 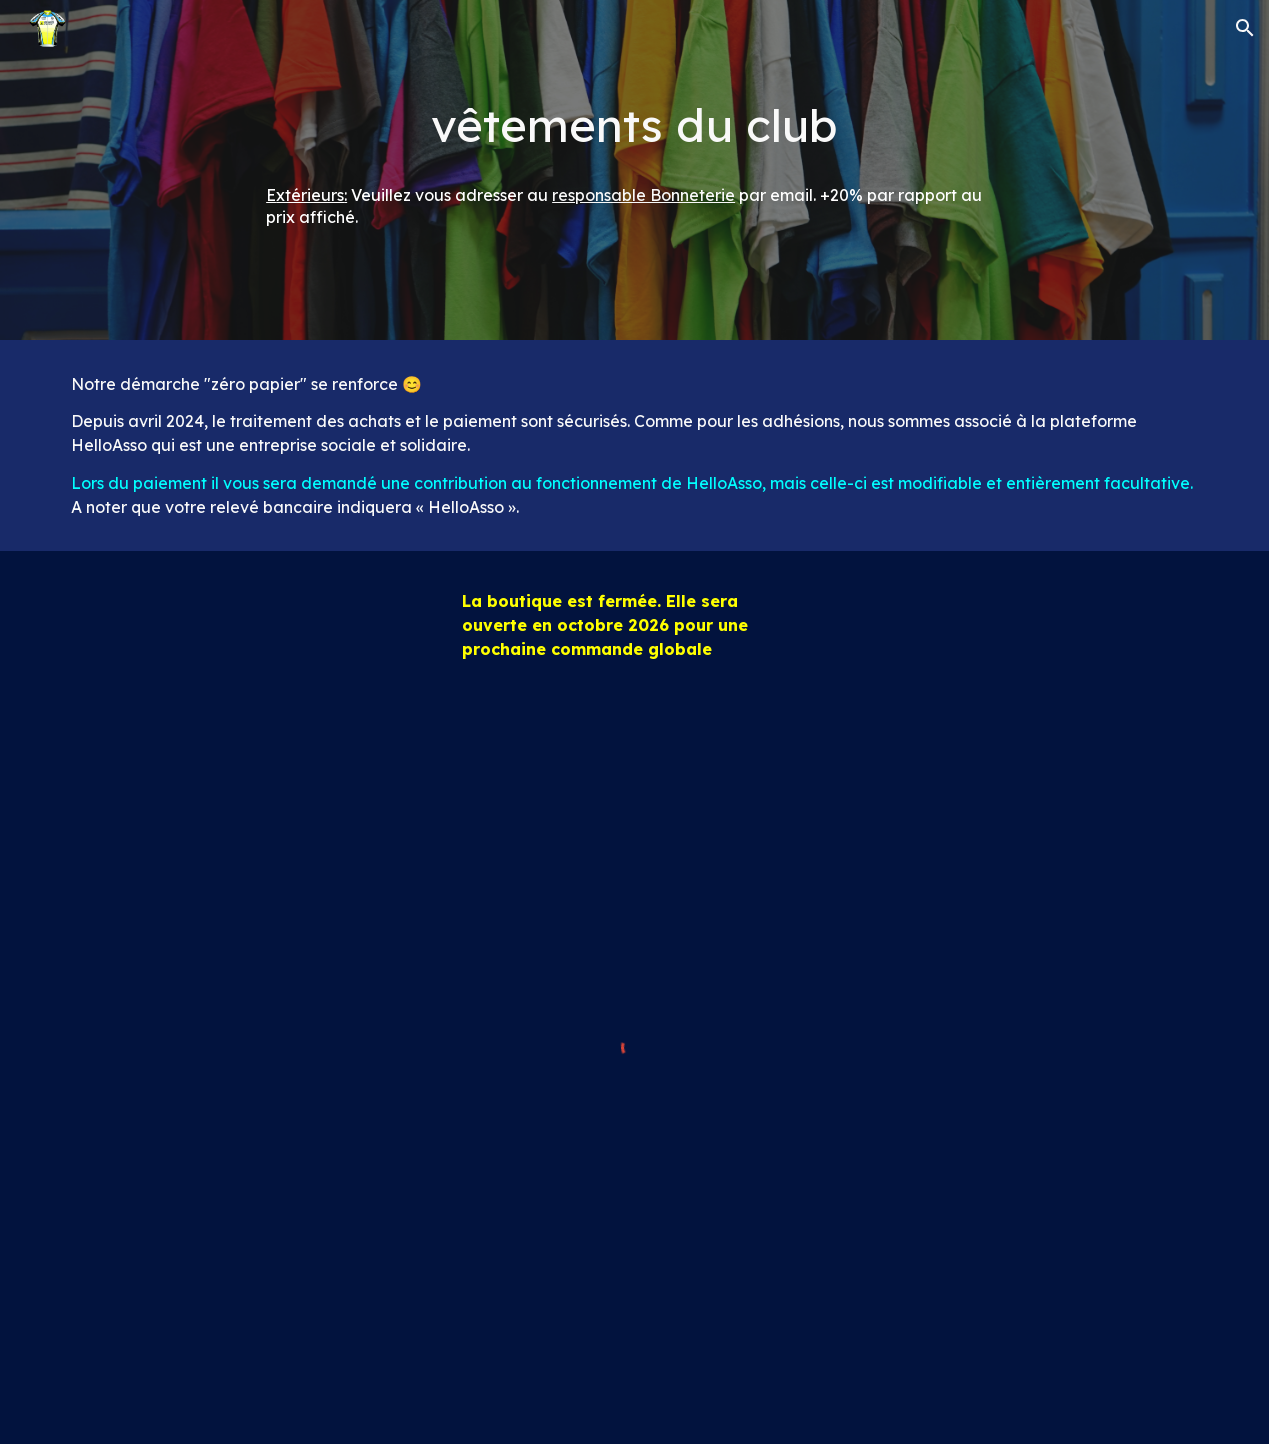 What do you see at coordinates (1245, 28) in the screenshot?
I see `[button]` at bounding box center [1245, 28].